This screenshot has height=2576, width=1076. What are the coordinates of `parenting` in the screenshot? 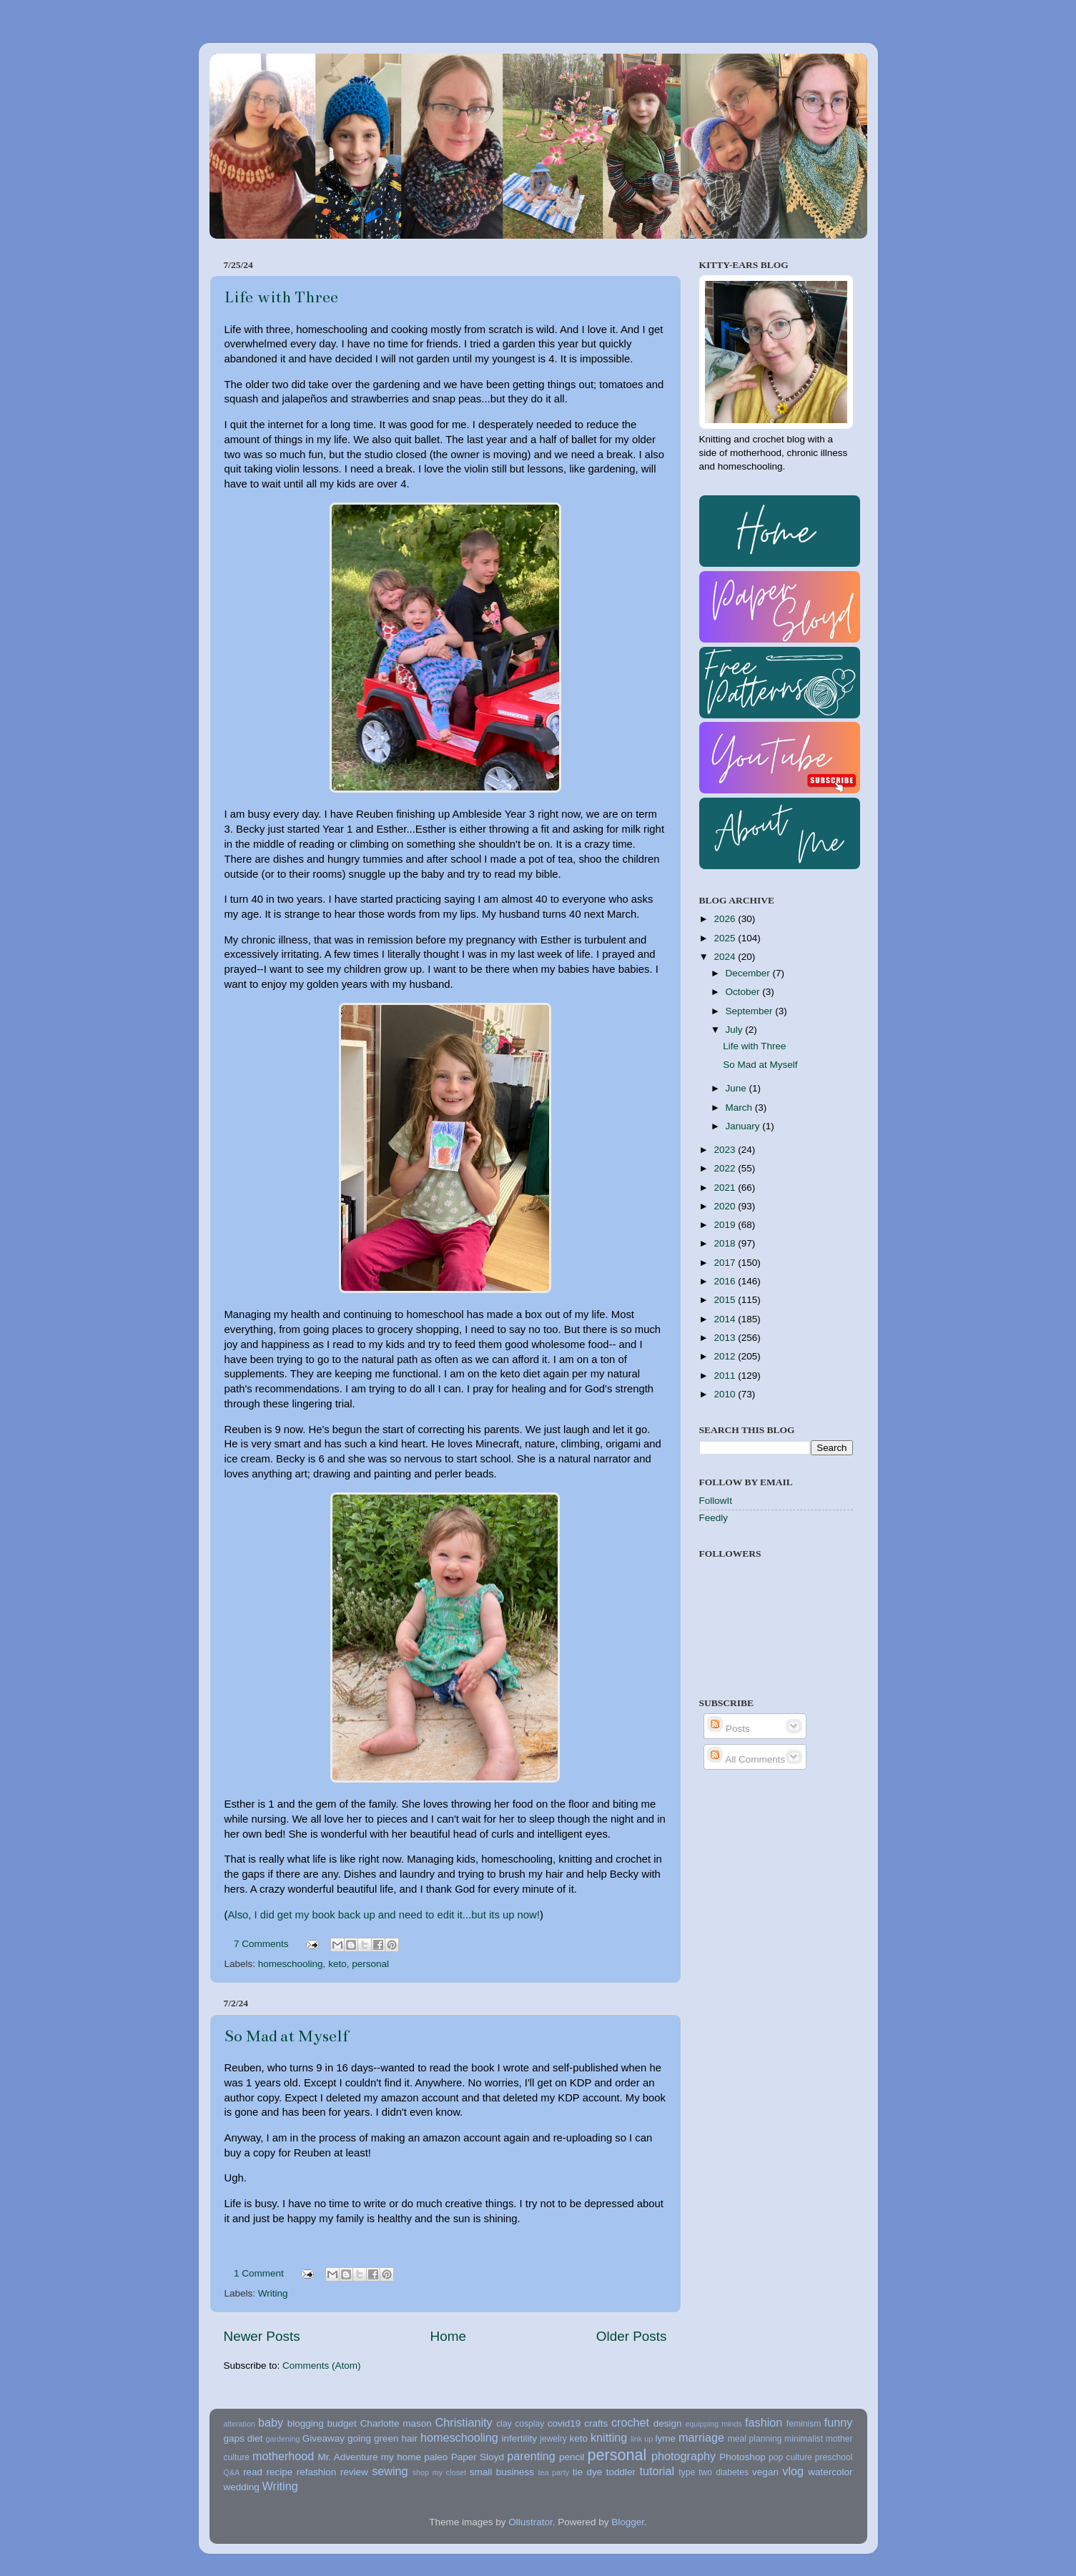 It's located at (531, 2455).